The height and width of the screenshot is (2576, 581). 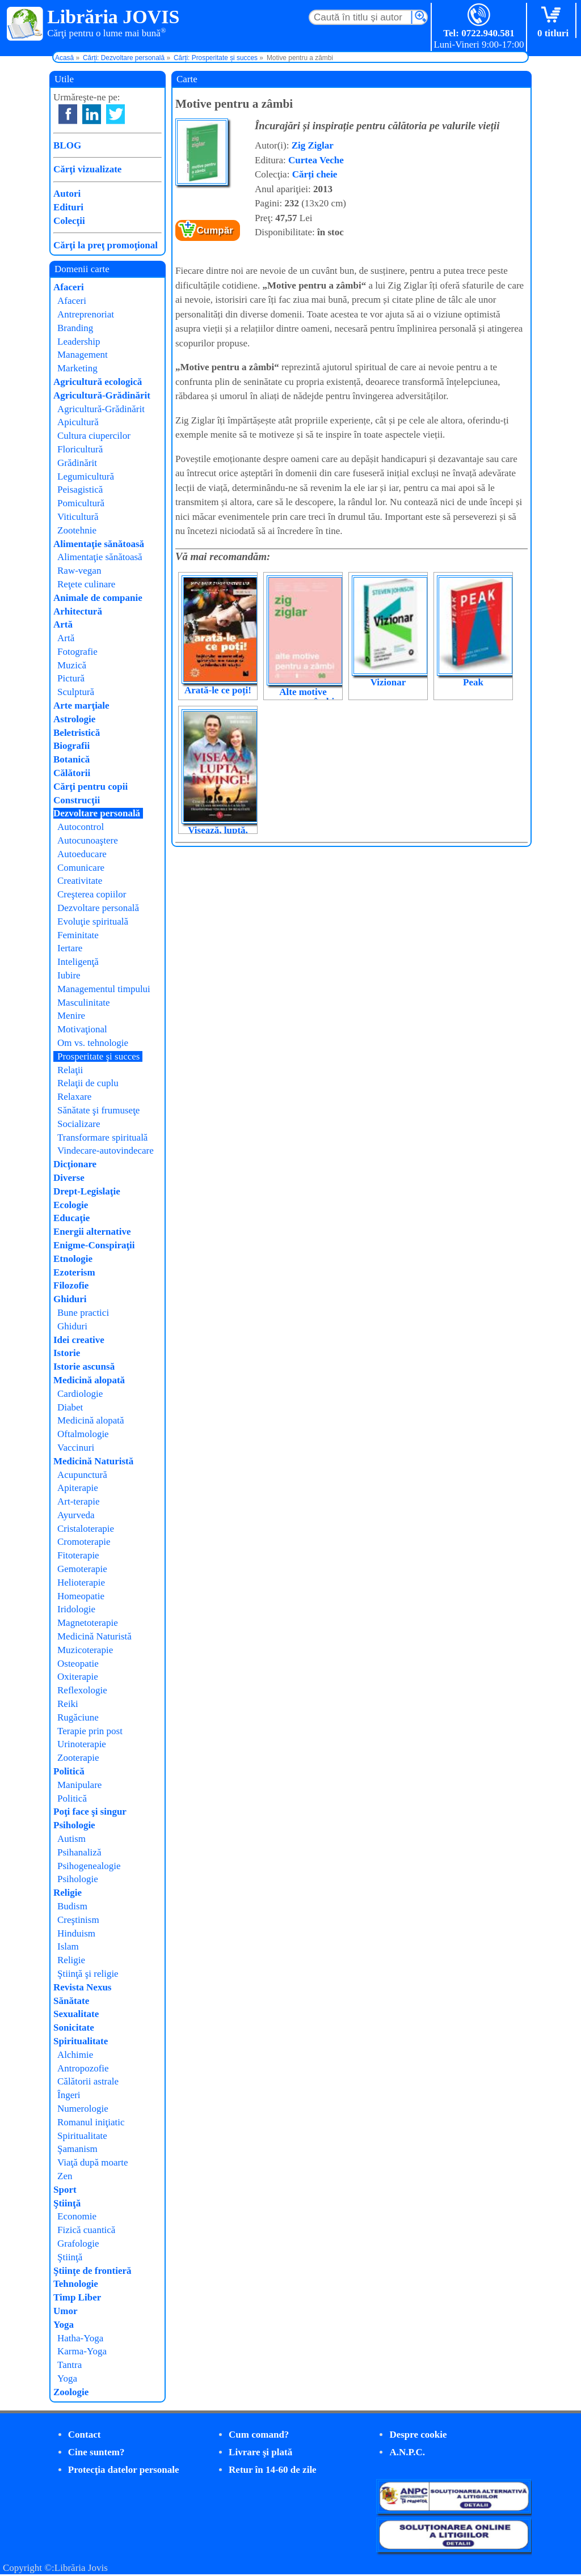 What do you see at coordinates (63, 624) in the screenshot?
I see `Artă` at bounding box center [63, 624].